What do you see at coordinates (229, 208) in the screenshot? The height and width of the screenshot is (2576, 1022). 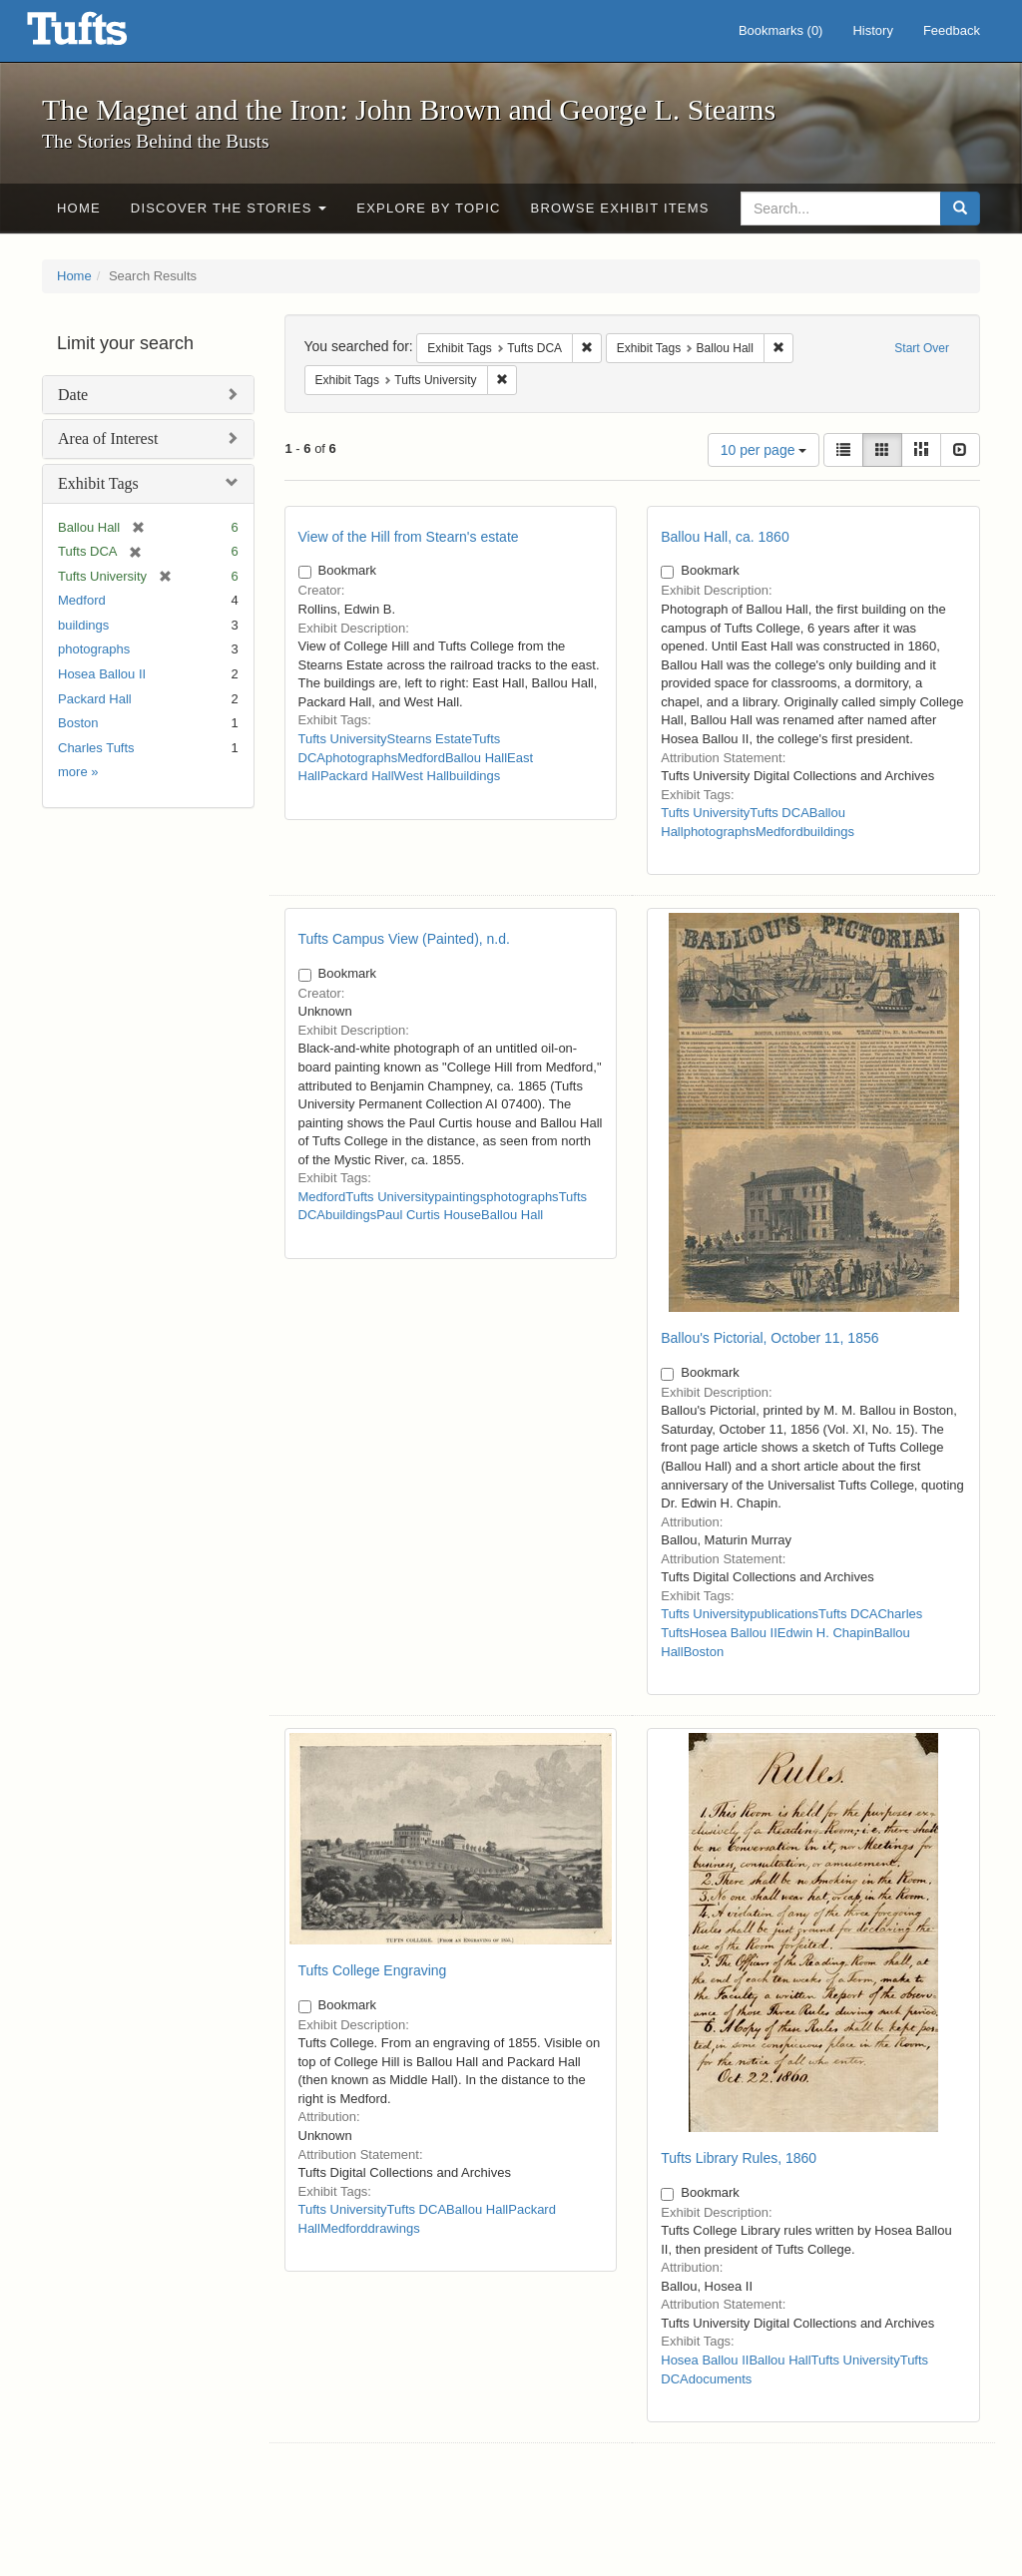 I see `Discover the Stories` at bounding box center [229, 208].